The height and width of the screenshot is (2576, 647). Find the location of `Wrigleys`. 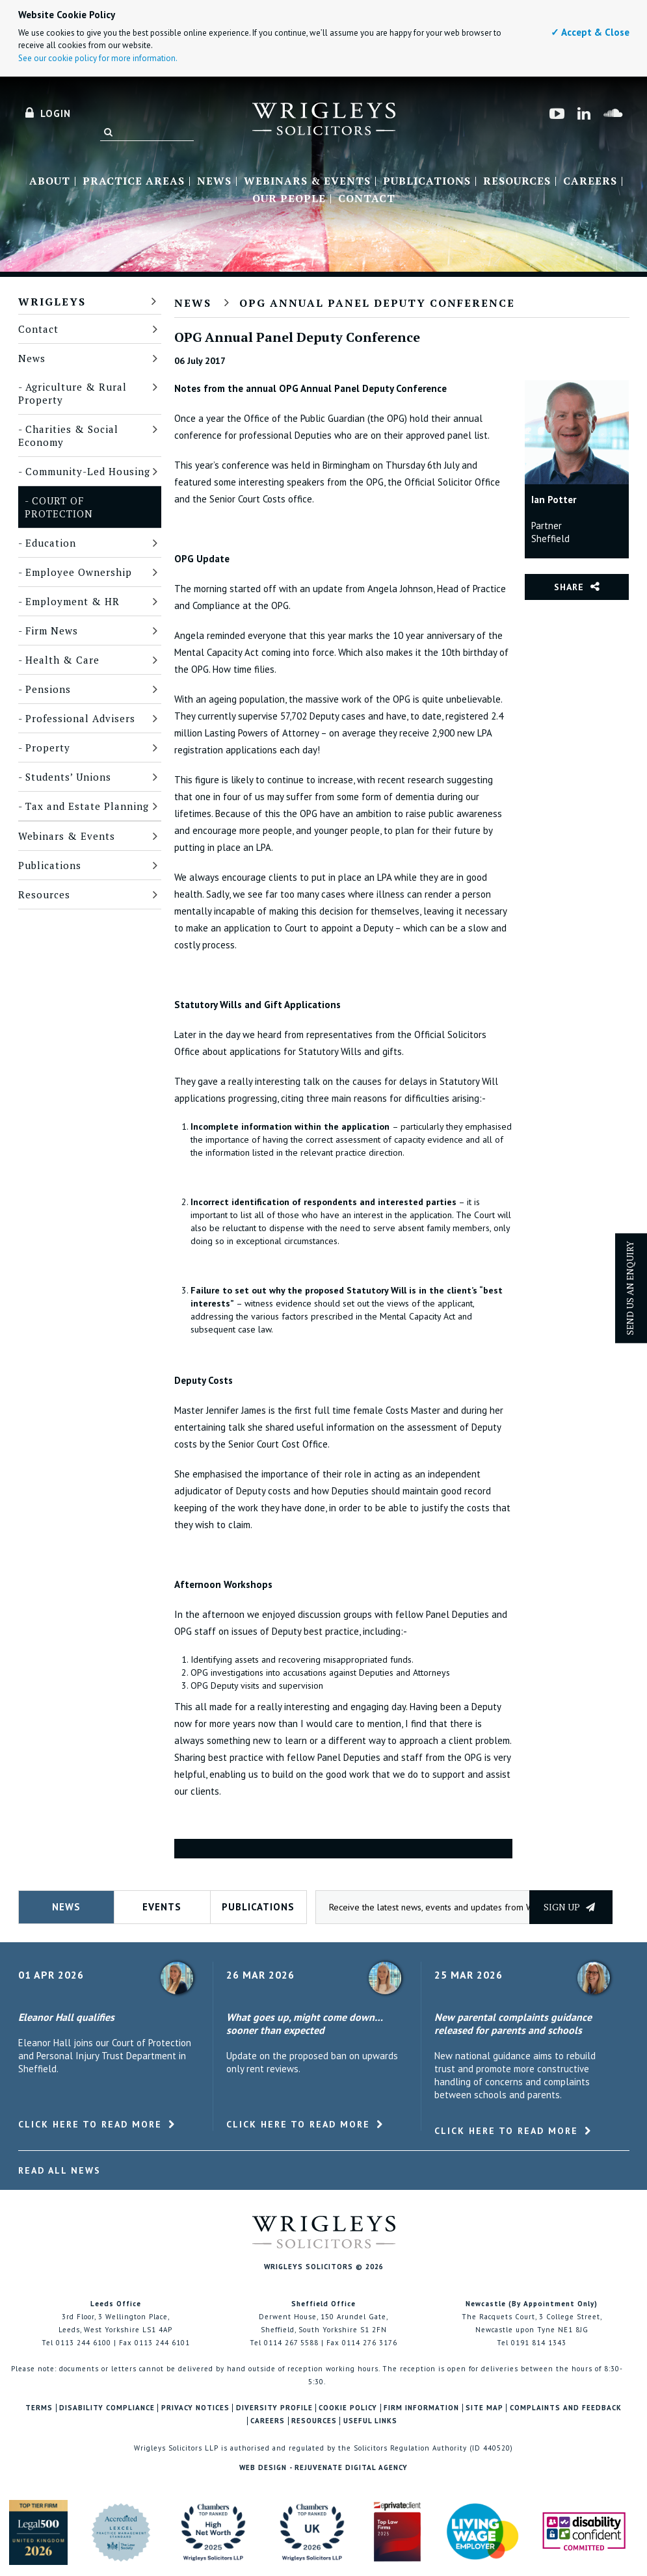

Wrigleys is located at coordinates (52, 301).